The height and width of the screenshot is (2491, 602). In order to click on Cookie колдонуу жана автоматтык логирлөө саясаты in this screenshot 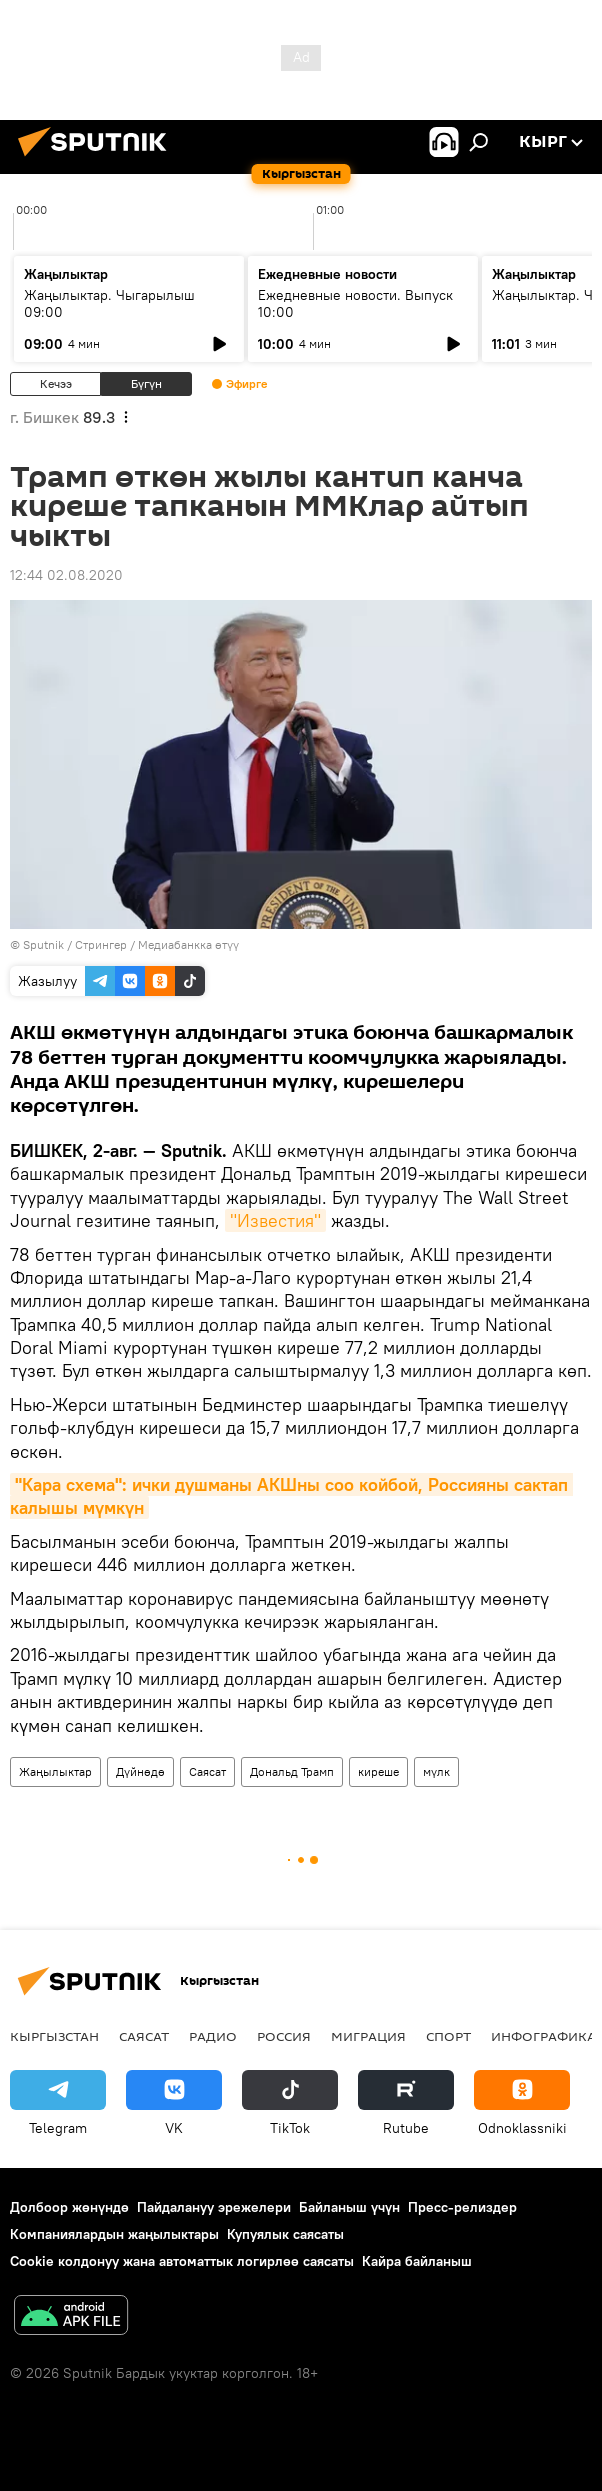, I will do `click(182, 2261)`.